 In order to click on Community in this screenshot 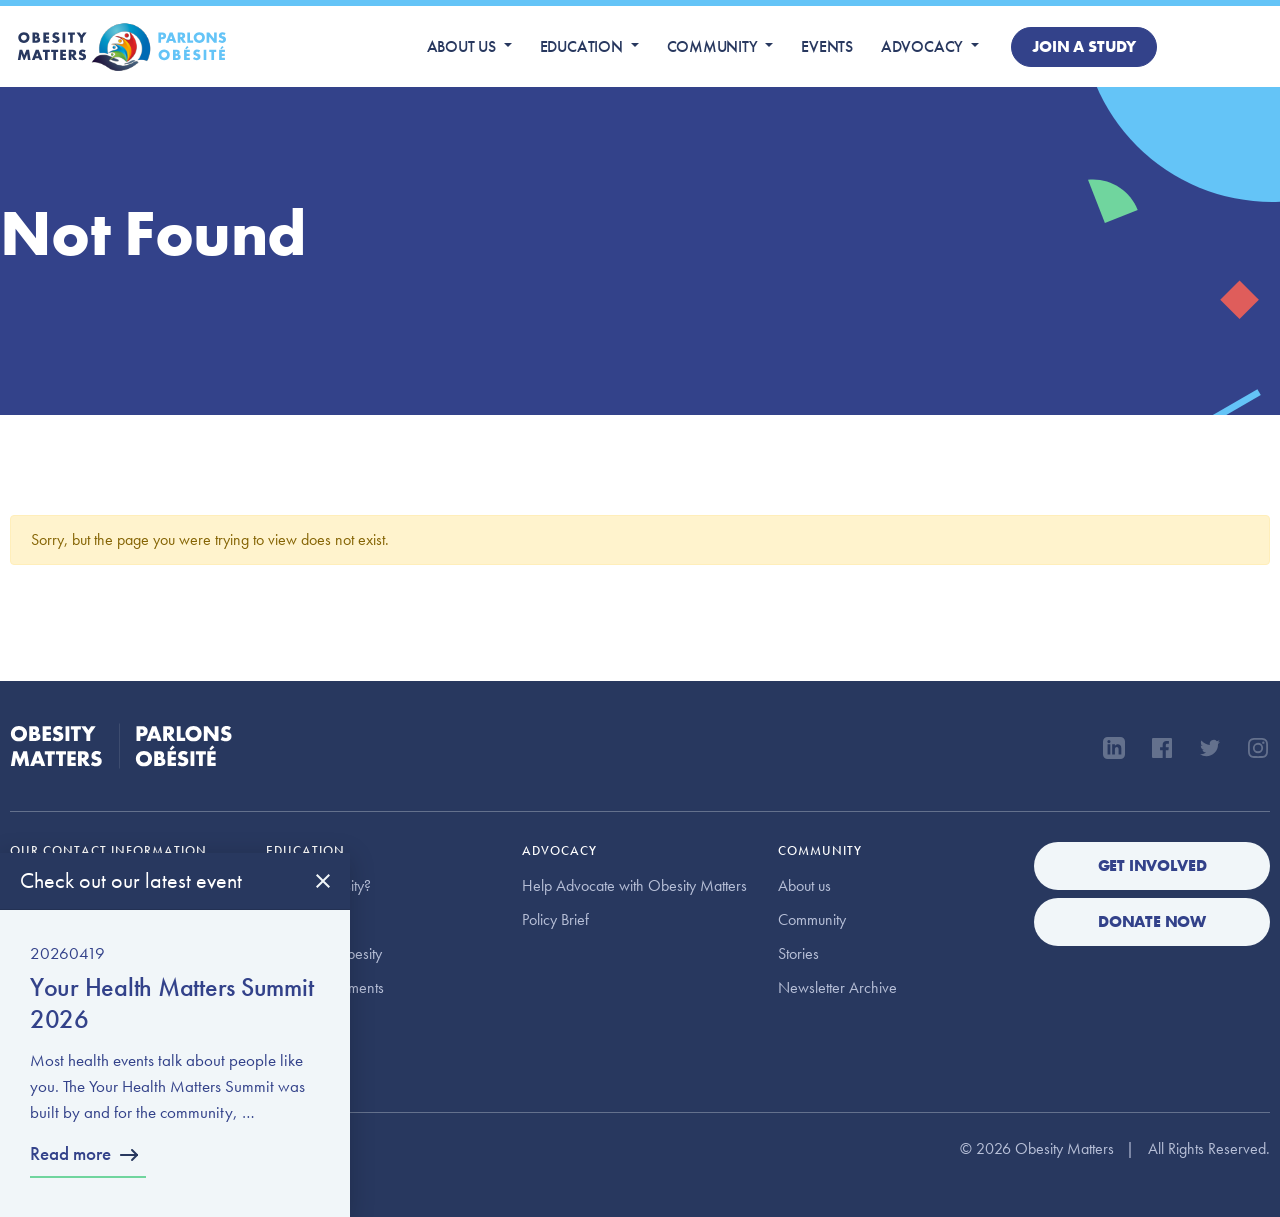, I will do `click(712, 46)`.